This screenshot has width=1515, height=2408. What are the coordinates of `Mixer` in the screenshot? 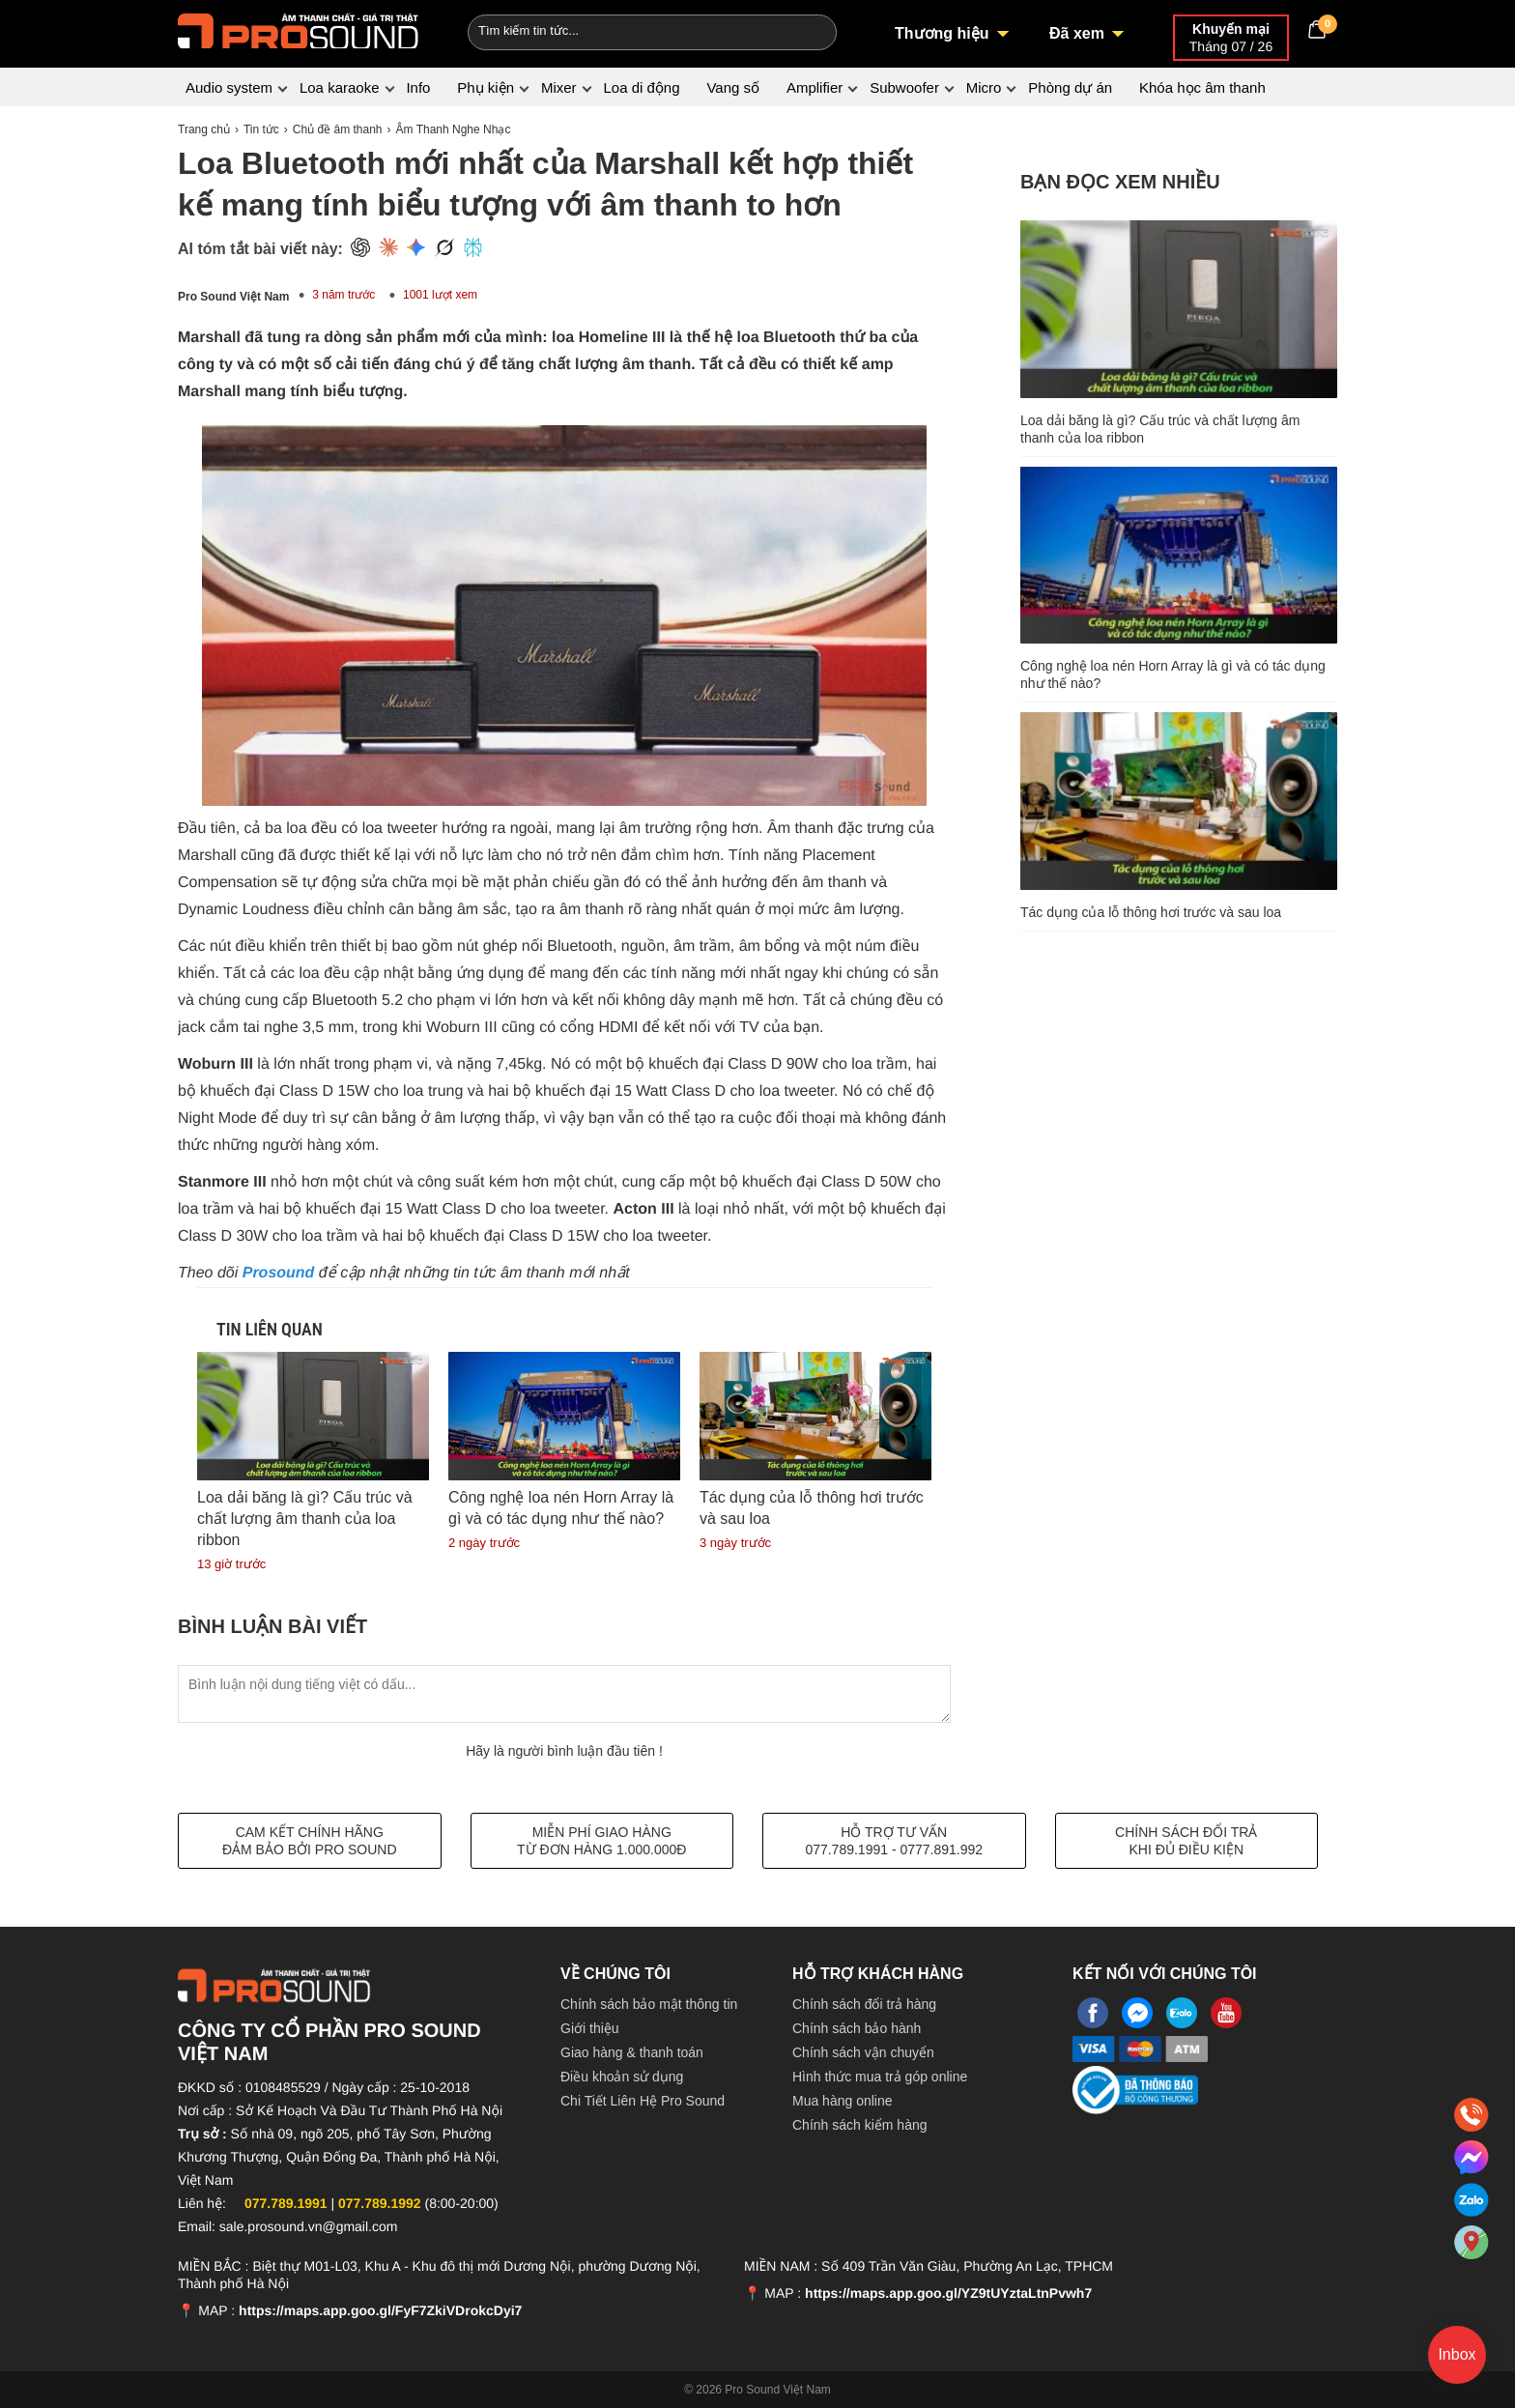 It's located at (559, 87).